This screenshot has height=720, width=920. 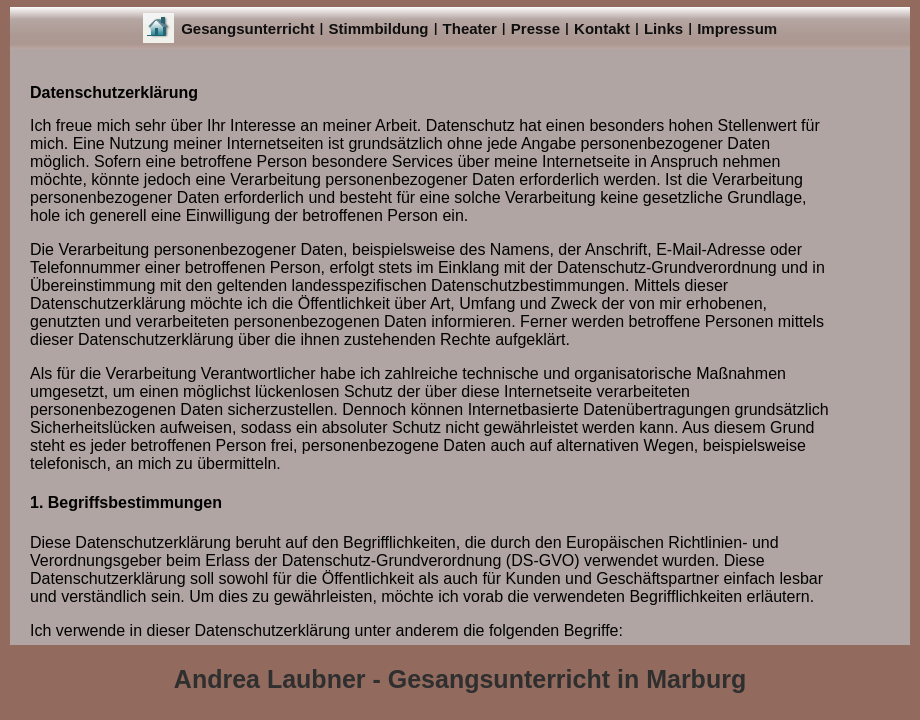 I want to click on Links, so click(x=663, y=28).